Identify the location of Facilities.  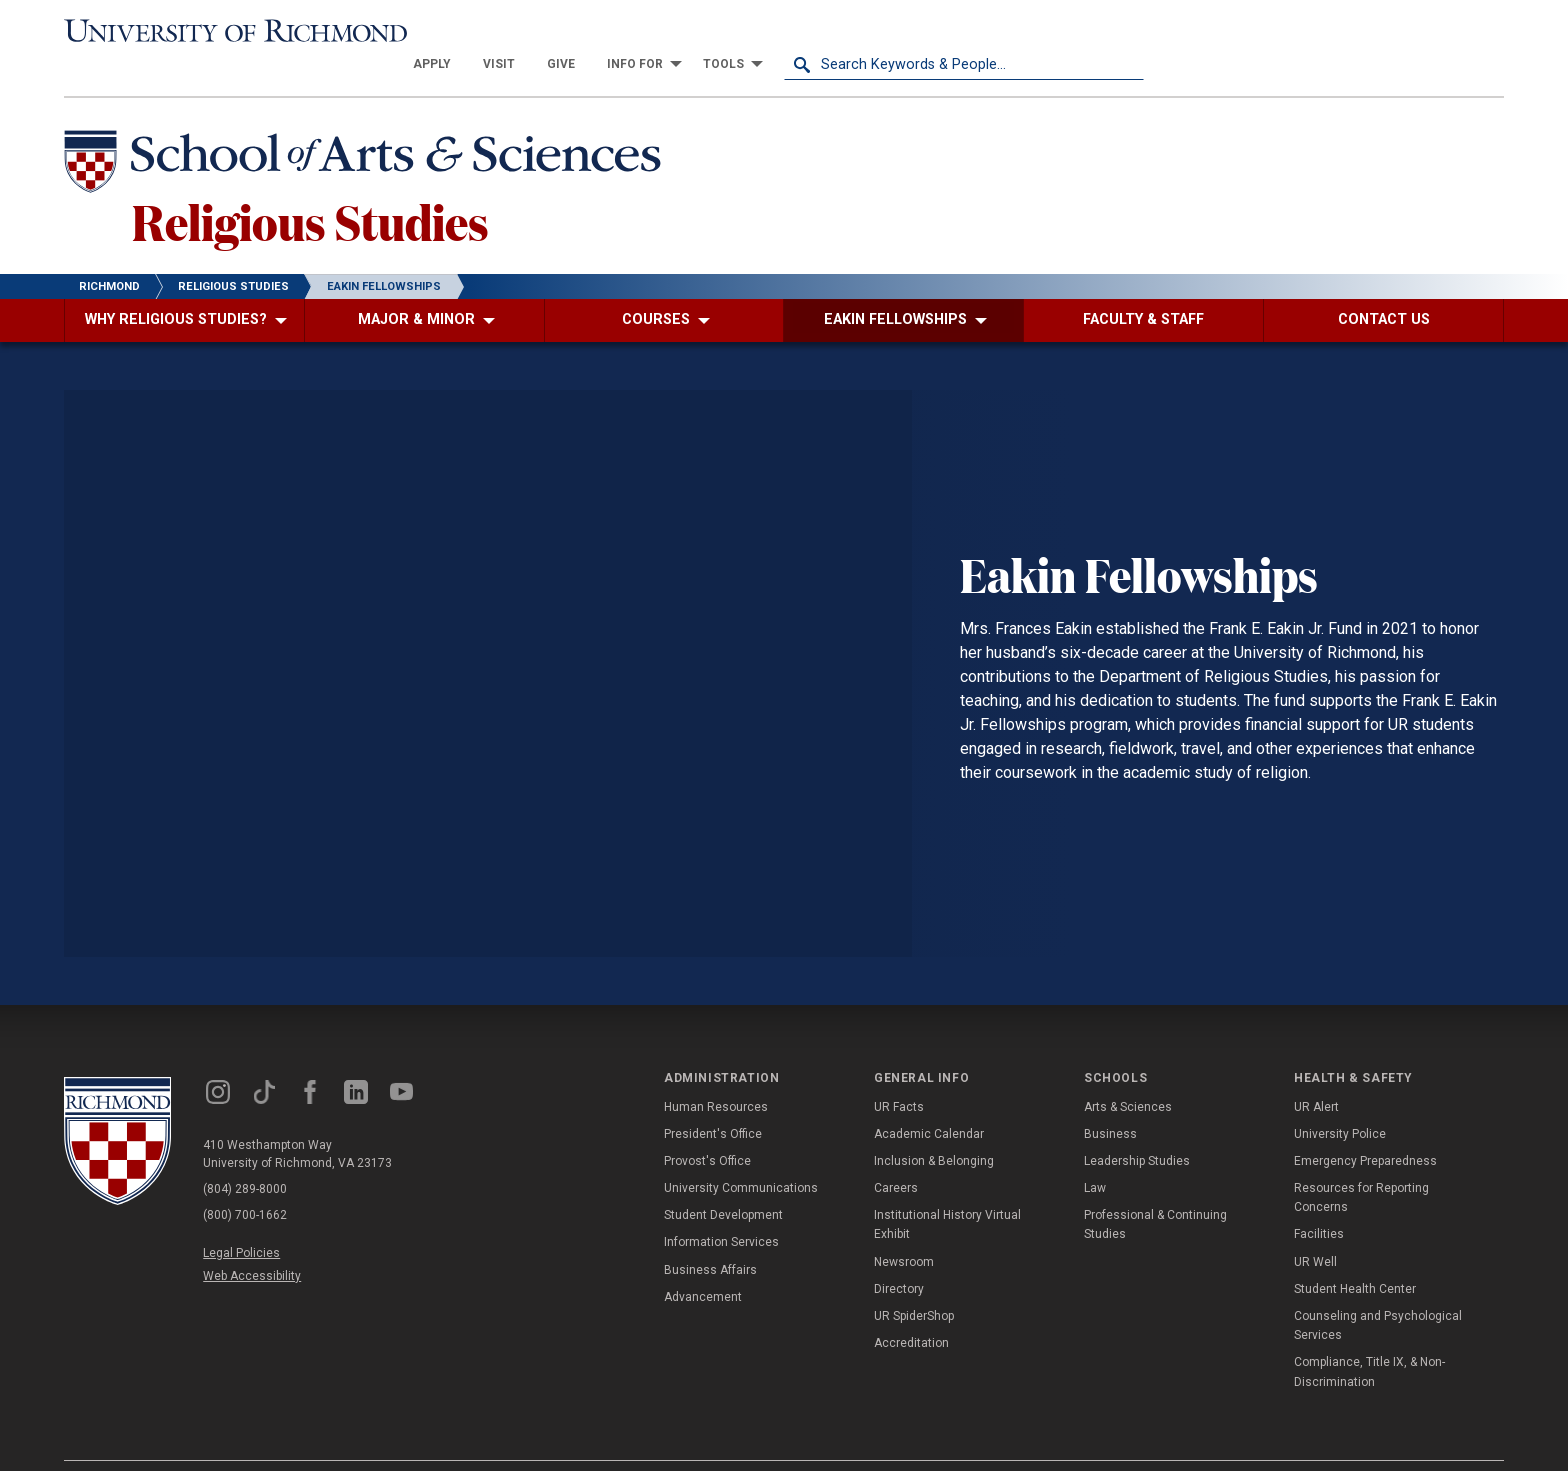
(1319, 1202).